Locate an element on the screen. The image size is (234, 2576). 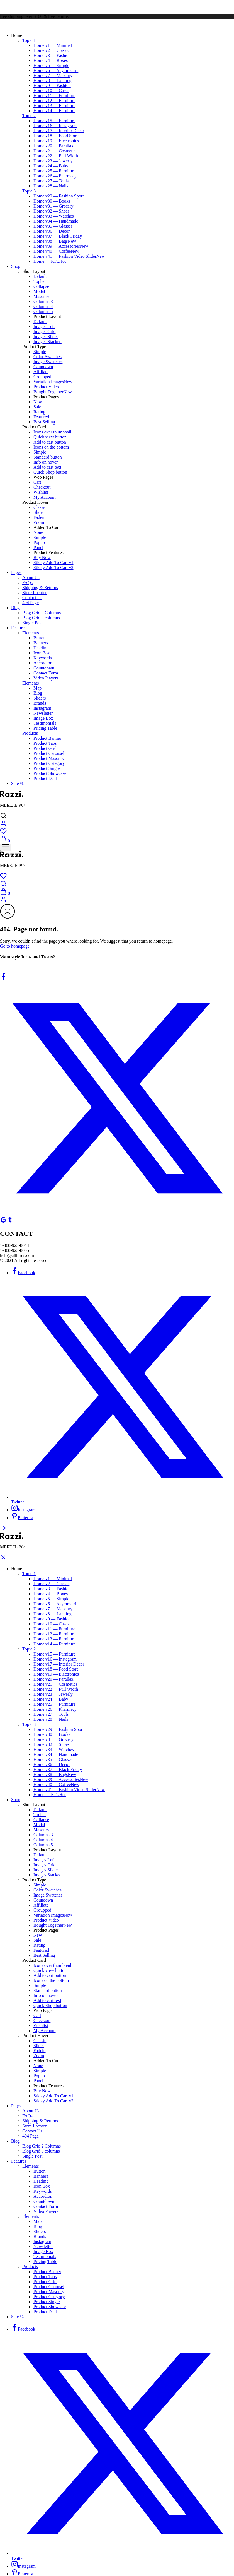
FAQs is located at coordinates (27, 582).